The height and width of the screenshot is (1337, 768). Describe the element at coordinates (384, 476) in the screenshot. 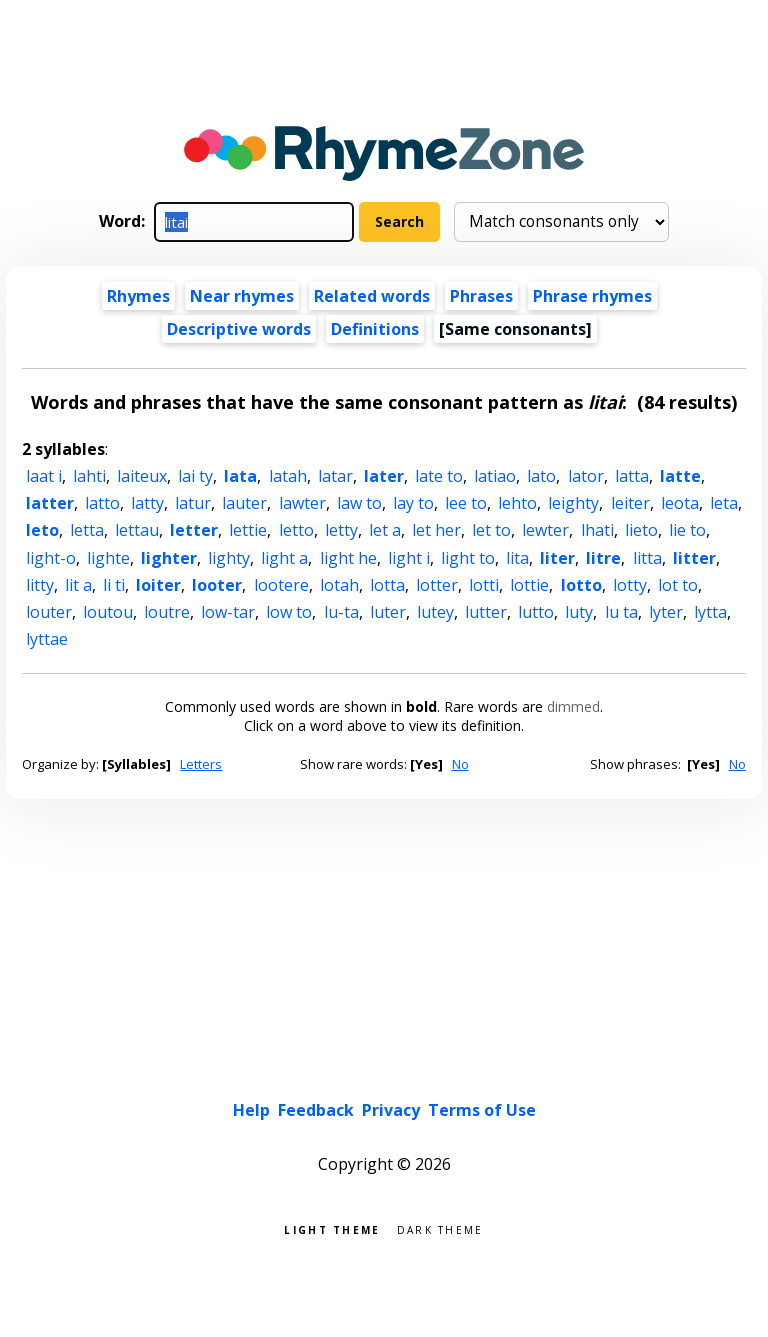

I see `later` at that location.